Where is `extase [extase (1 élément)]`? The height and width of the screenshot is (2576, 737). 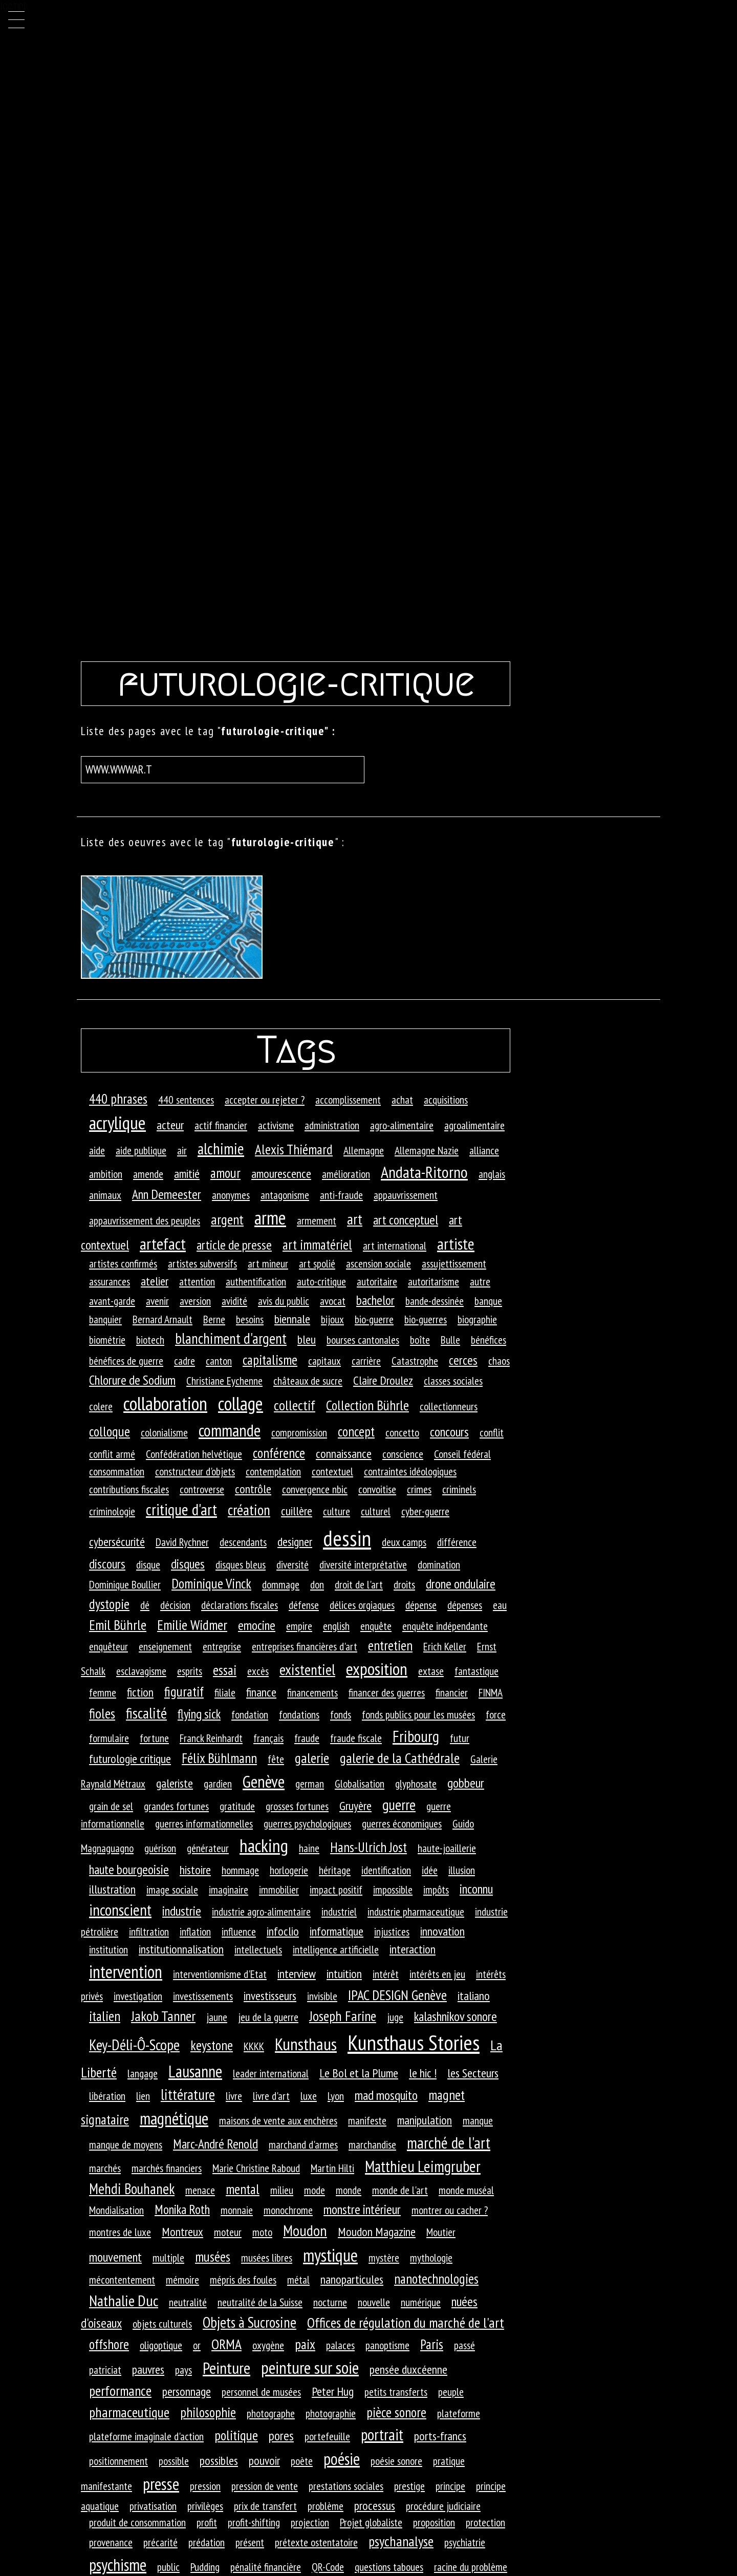 extase [extase (1 élément)] is located at coordinates (431, 1671).